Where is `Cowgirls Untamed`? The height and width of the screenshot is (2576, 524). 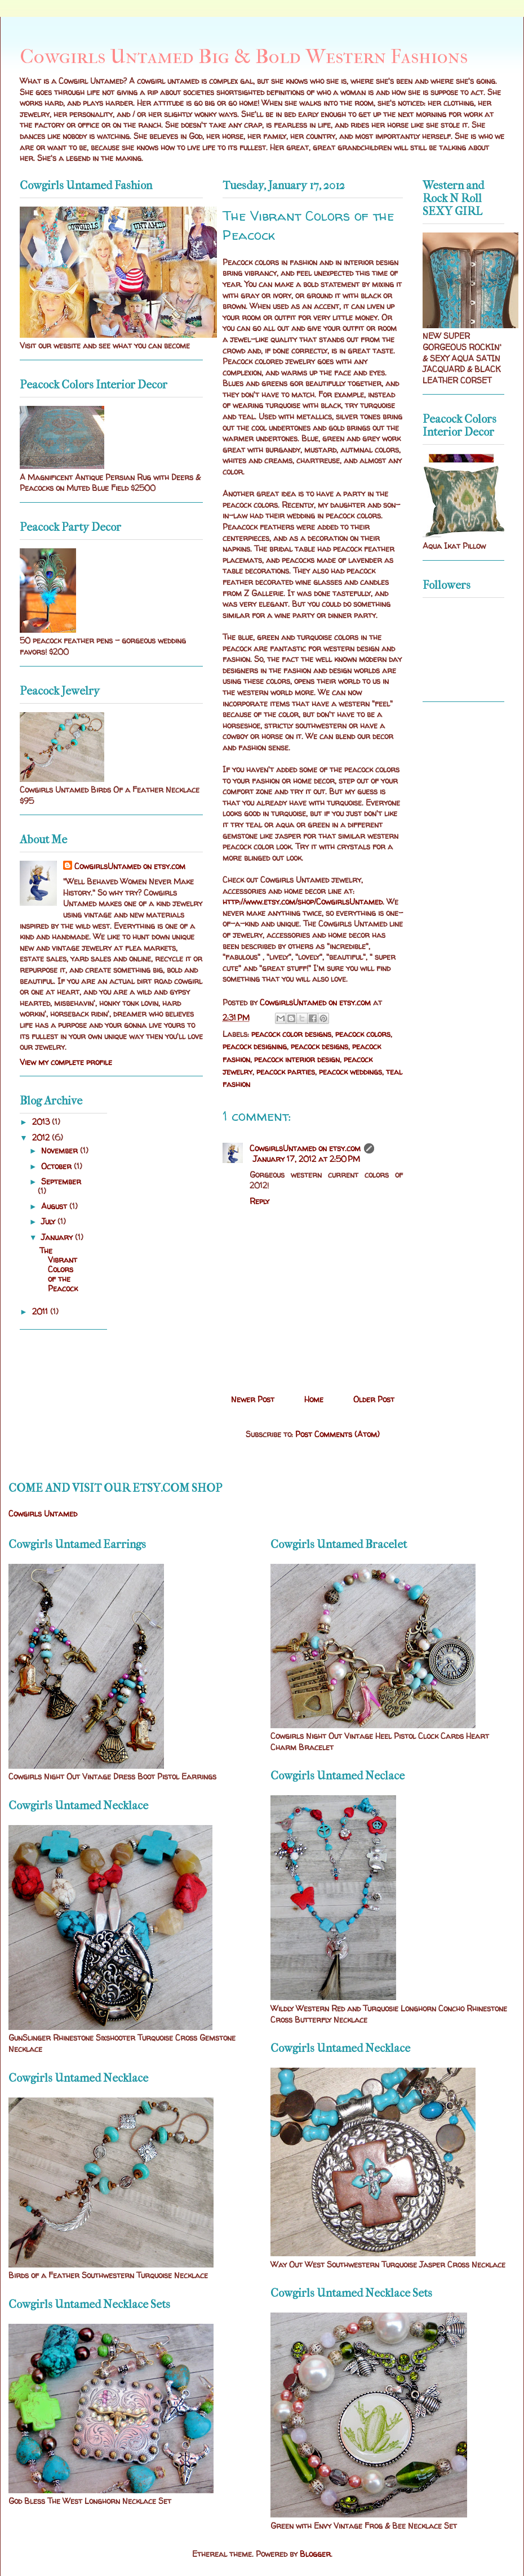
Cowgirls Untamed is located at coordinates (42, 1513).